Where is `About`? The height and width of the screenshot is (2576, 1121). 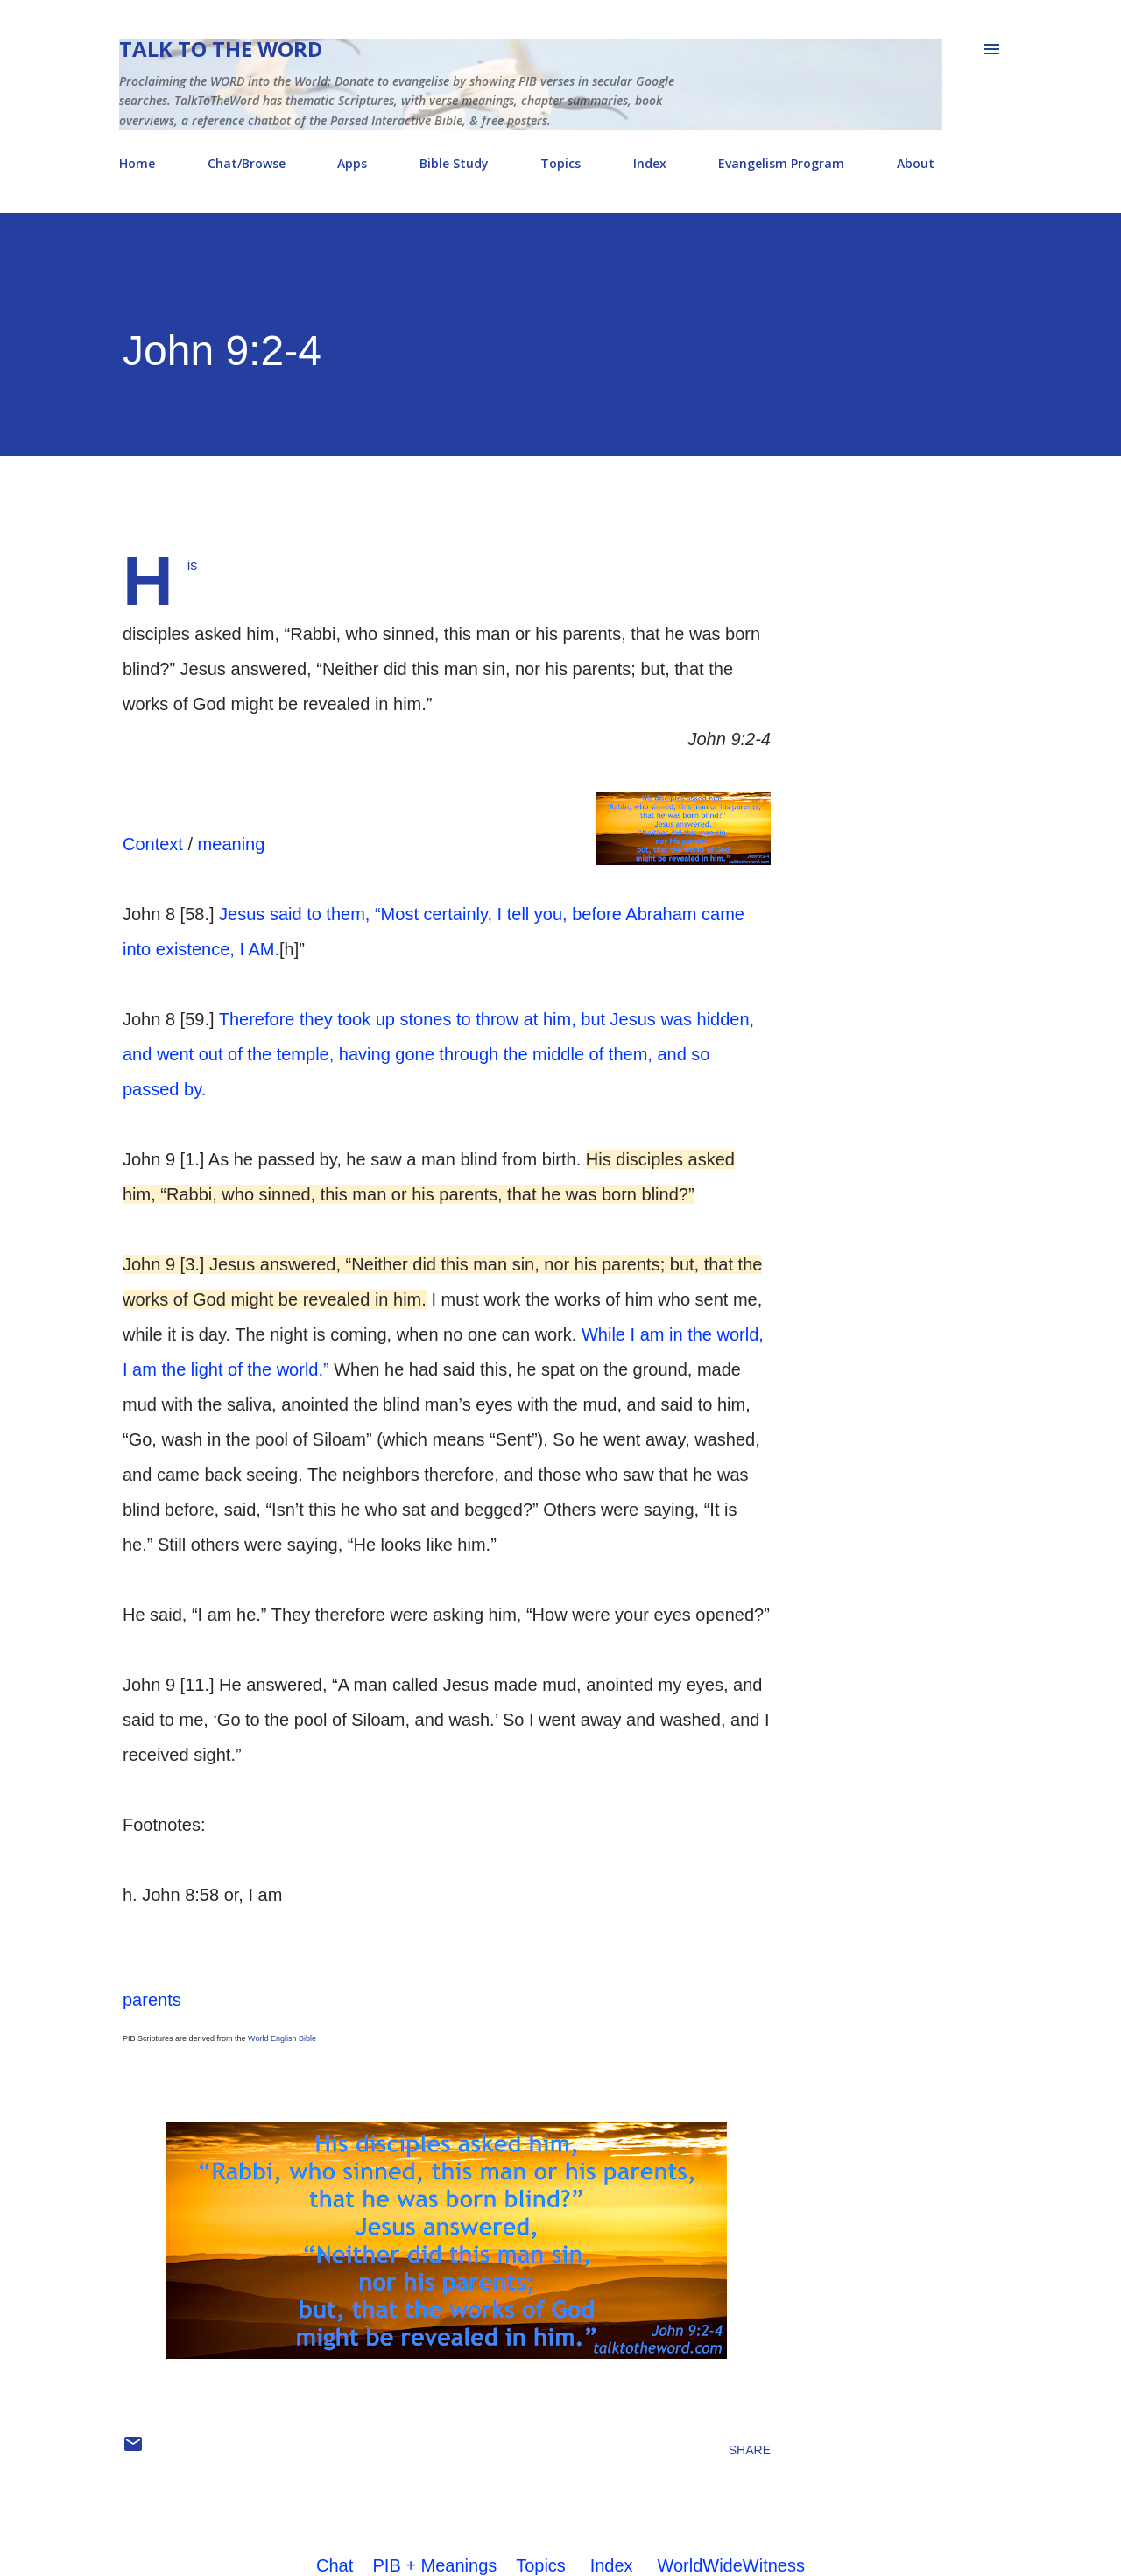
About is located at coordinates (915, 163).